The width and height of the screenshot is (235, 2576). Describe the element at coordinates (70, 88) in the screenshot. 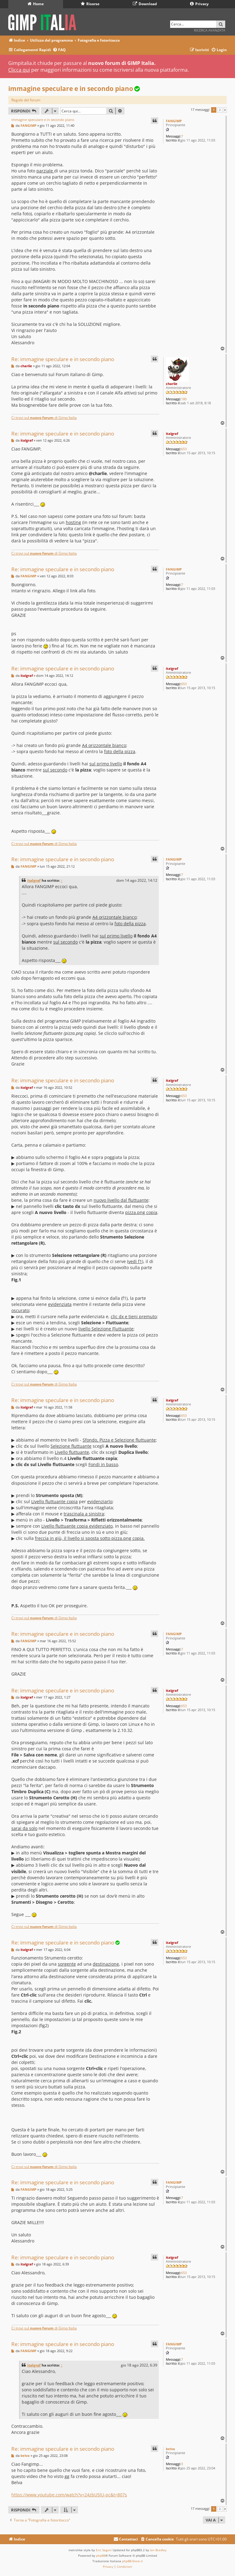

I see `immagine speculare e in secondo piano` at that location.